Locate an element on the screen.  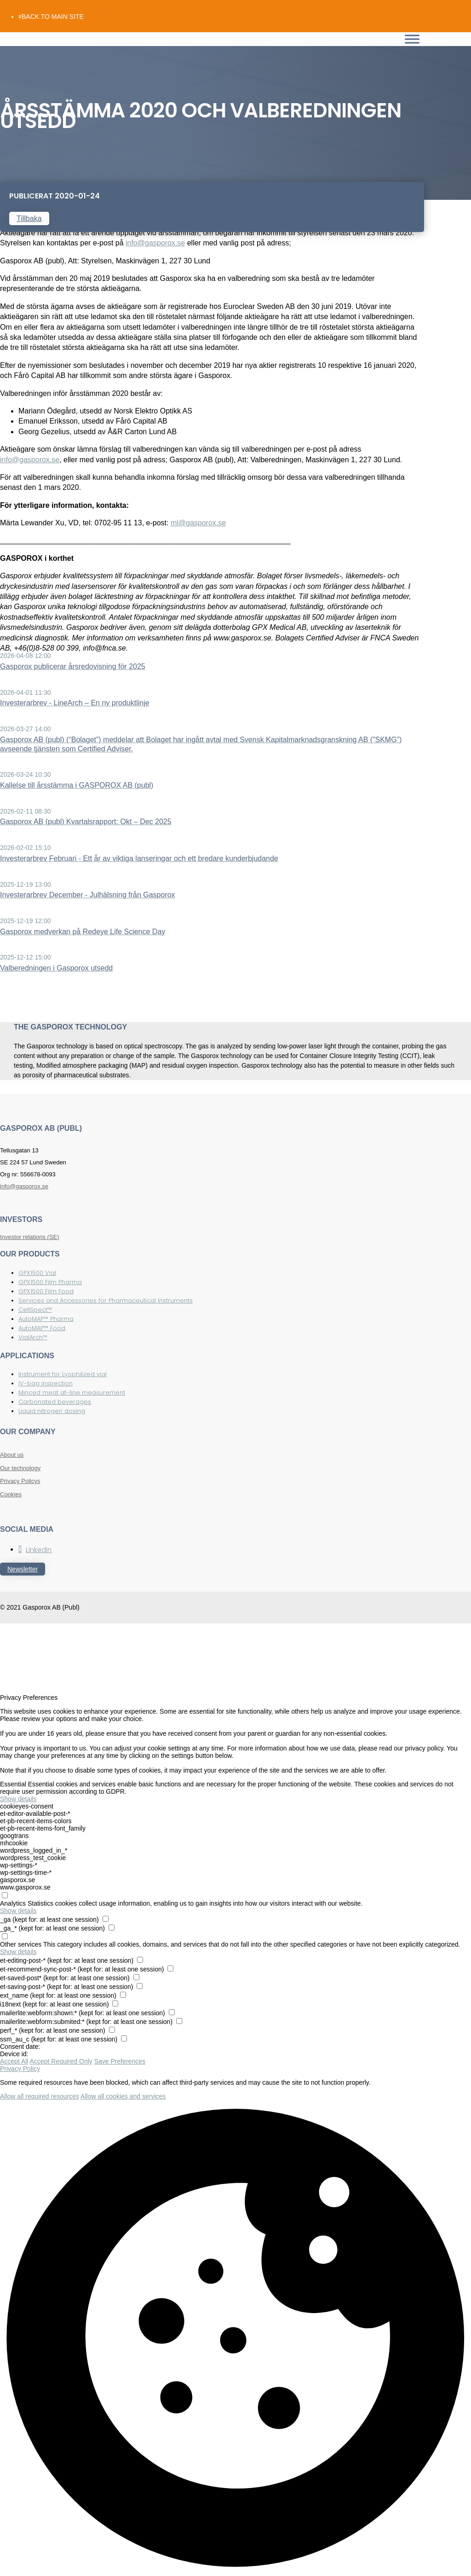
Liquid nitrogen dosing is located at coordinates (51, 1411).